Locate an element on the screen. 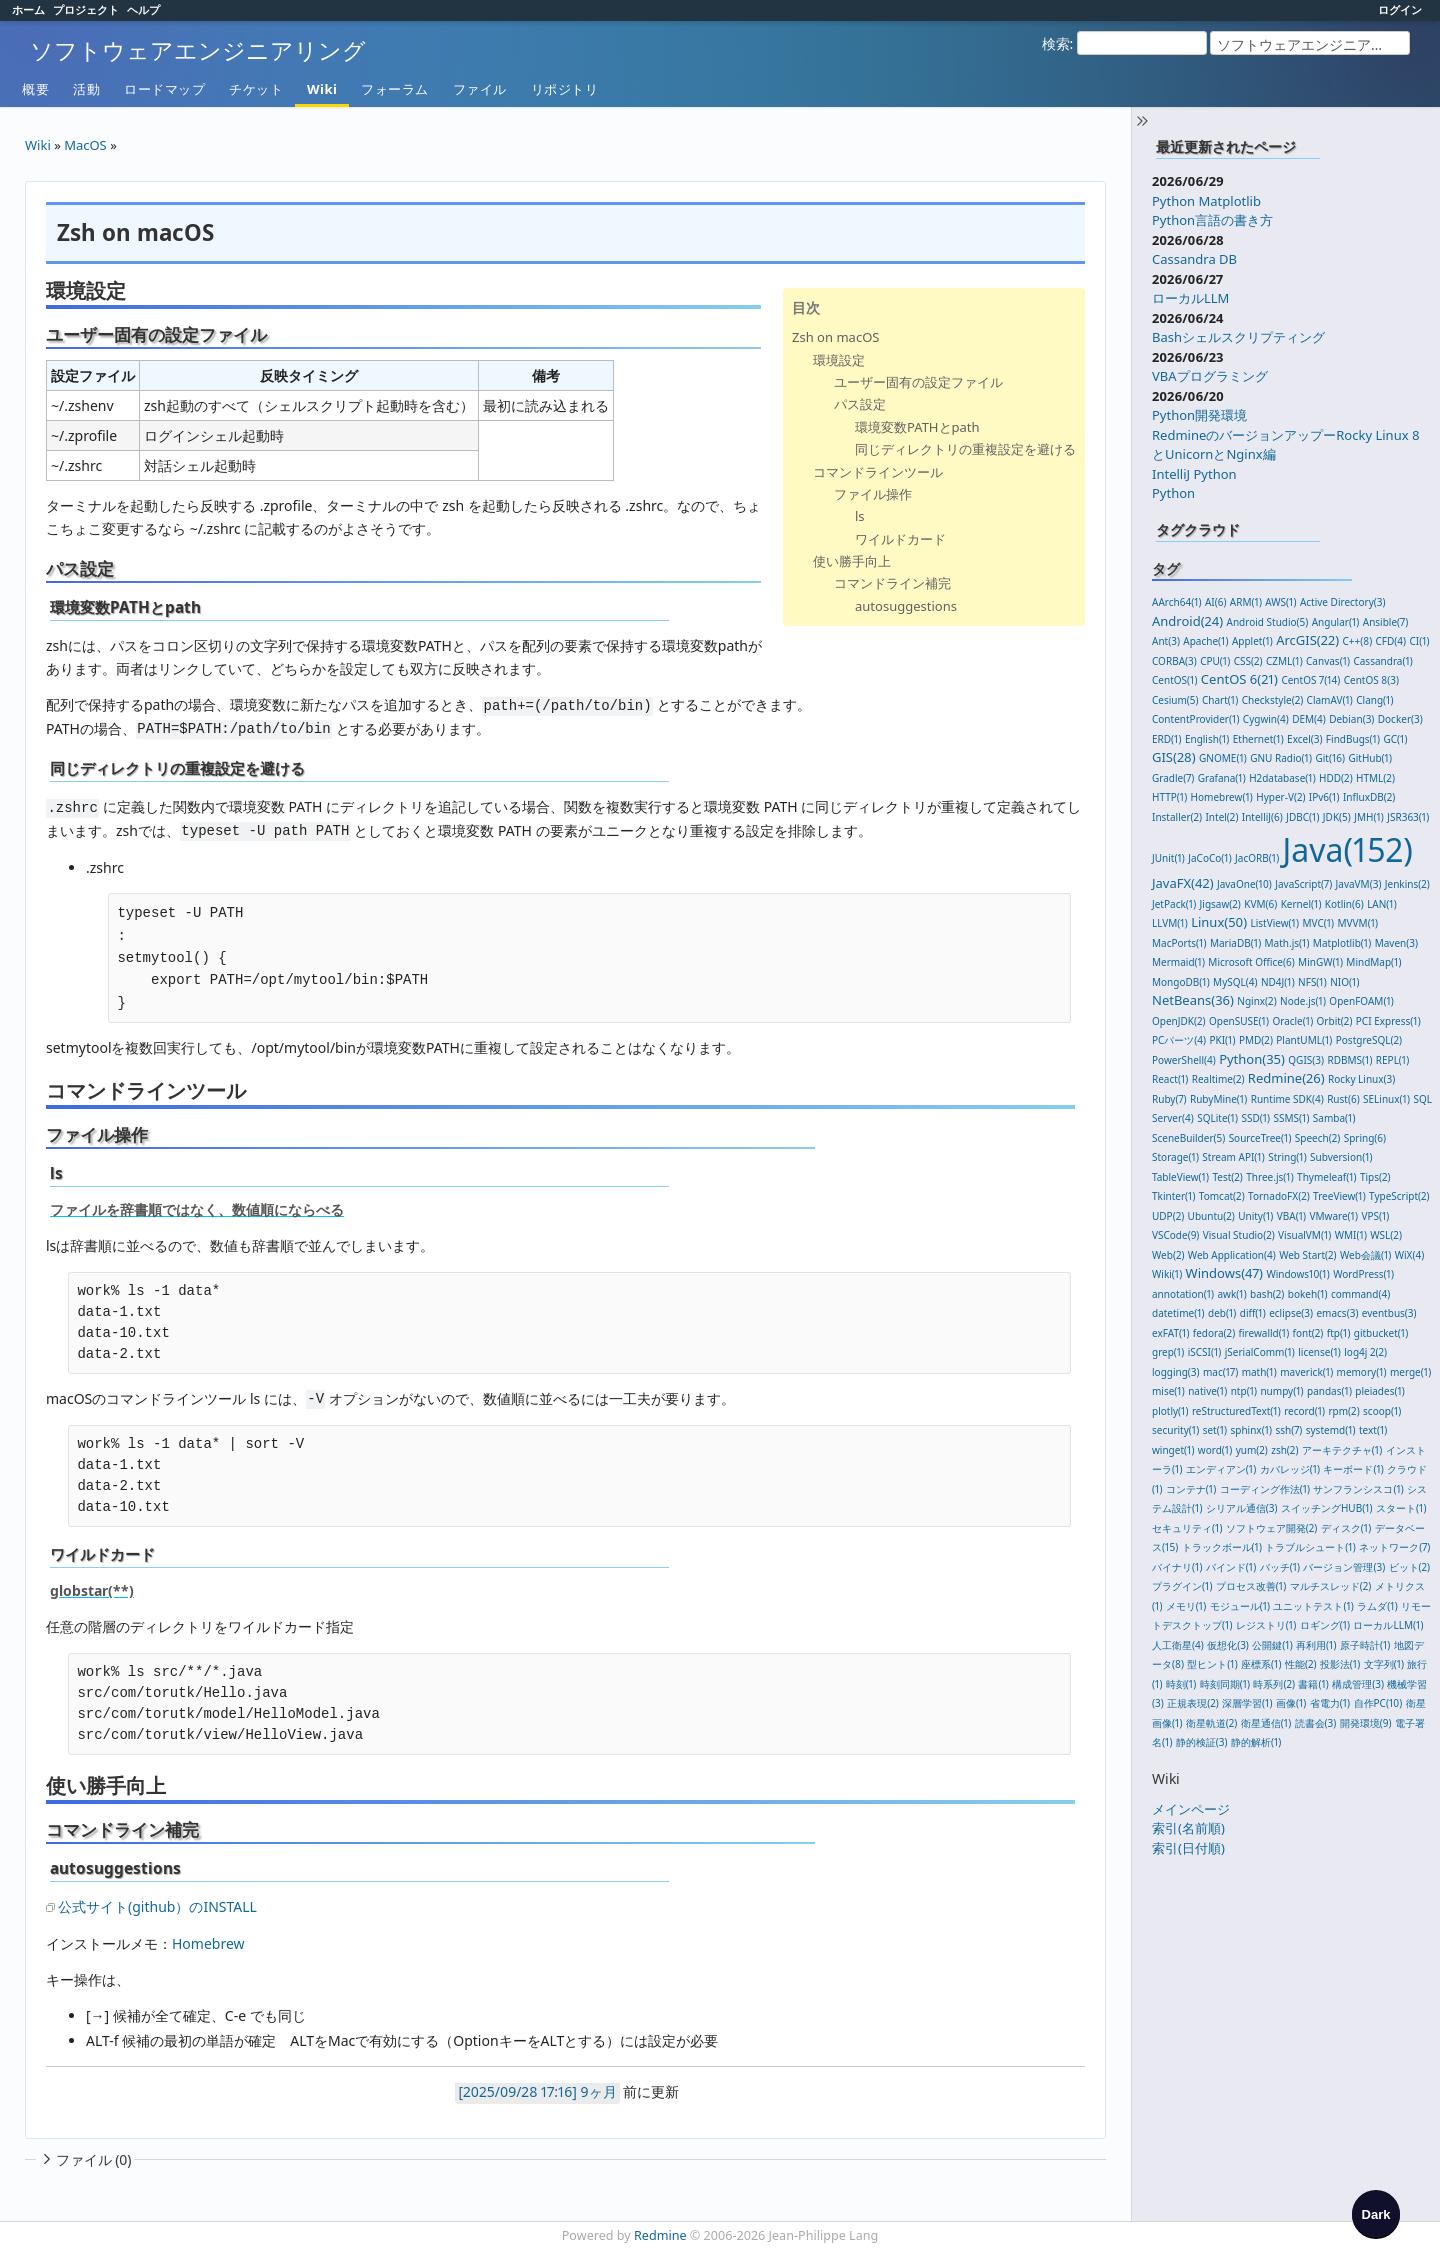  省電力(1) is located at coordinates (1330, 1703).